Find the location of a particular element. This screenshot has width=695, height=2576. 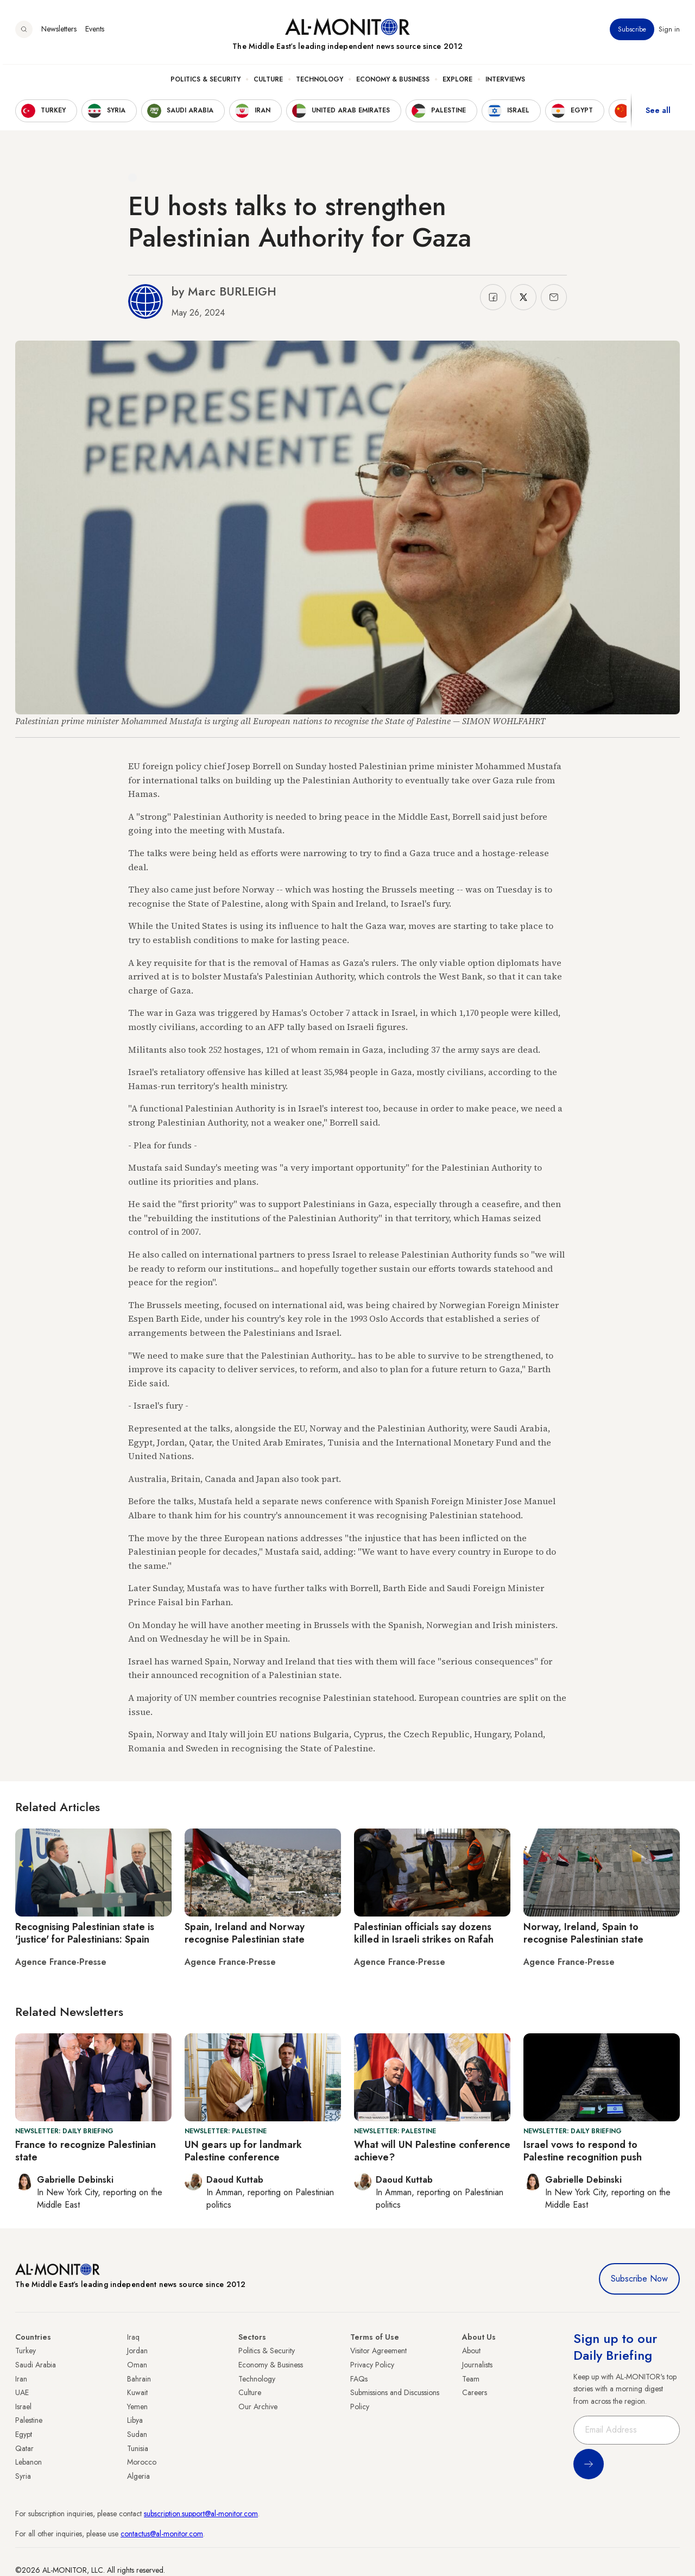

Syria is located at coordinates (23, 2476).